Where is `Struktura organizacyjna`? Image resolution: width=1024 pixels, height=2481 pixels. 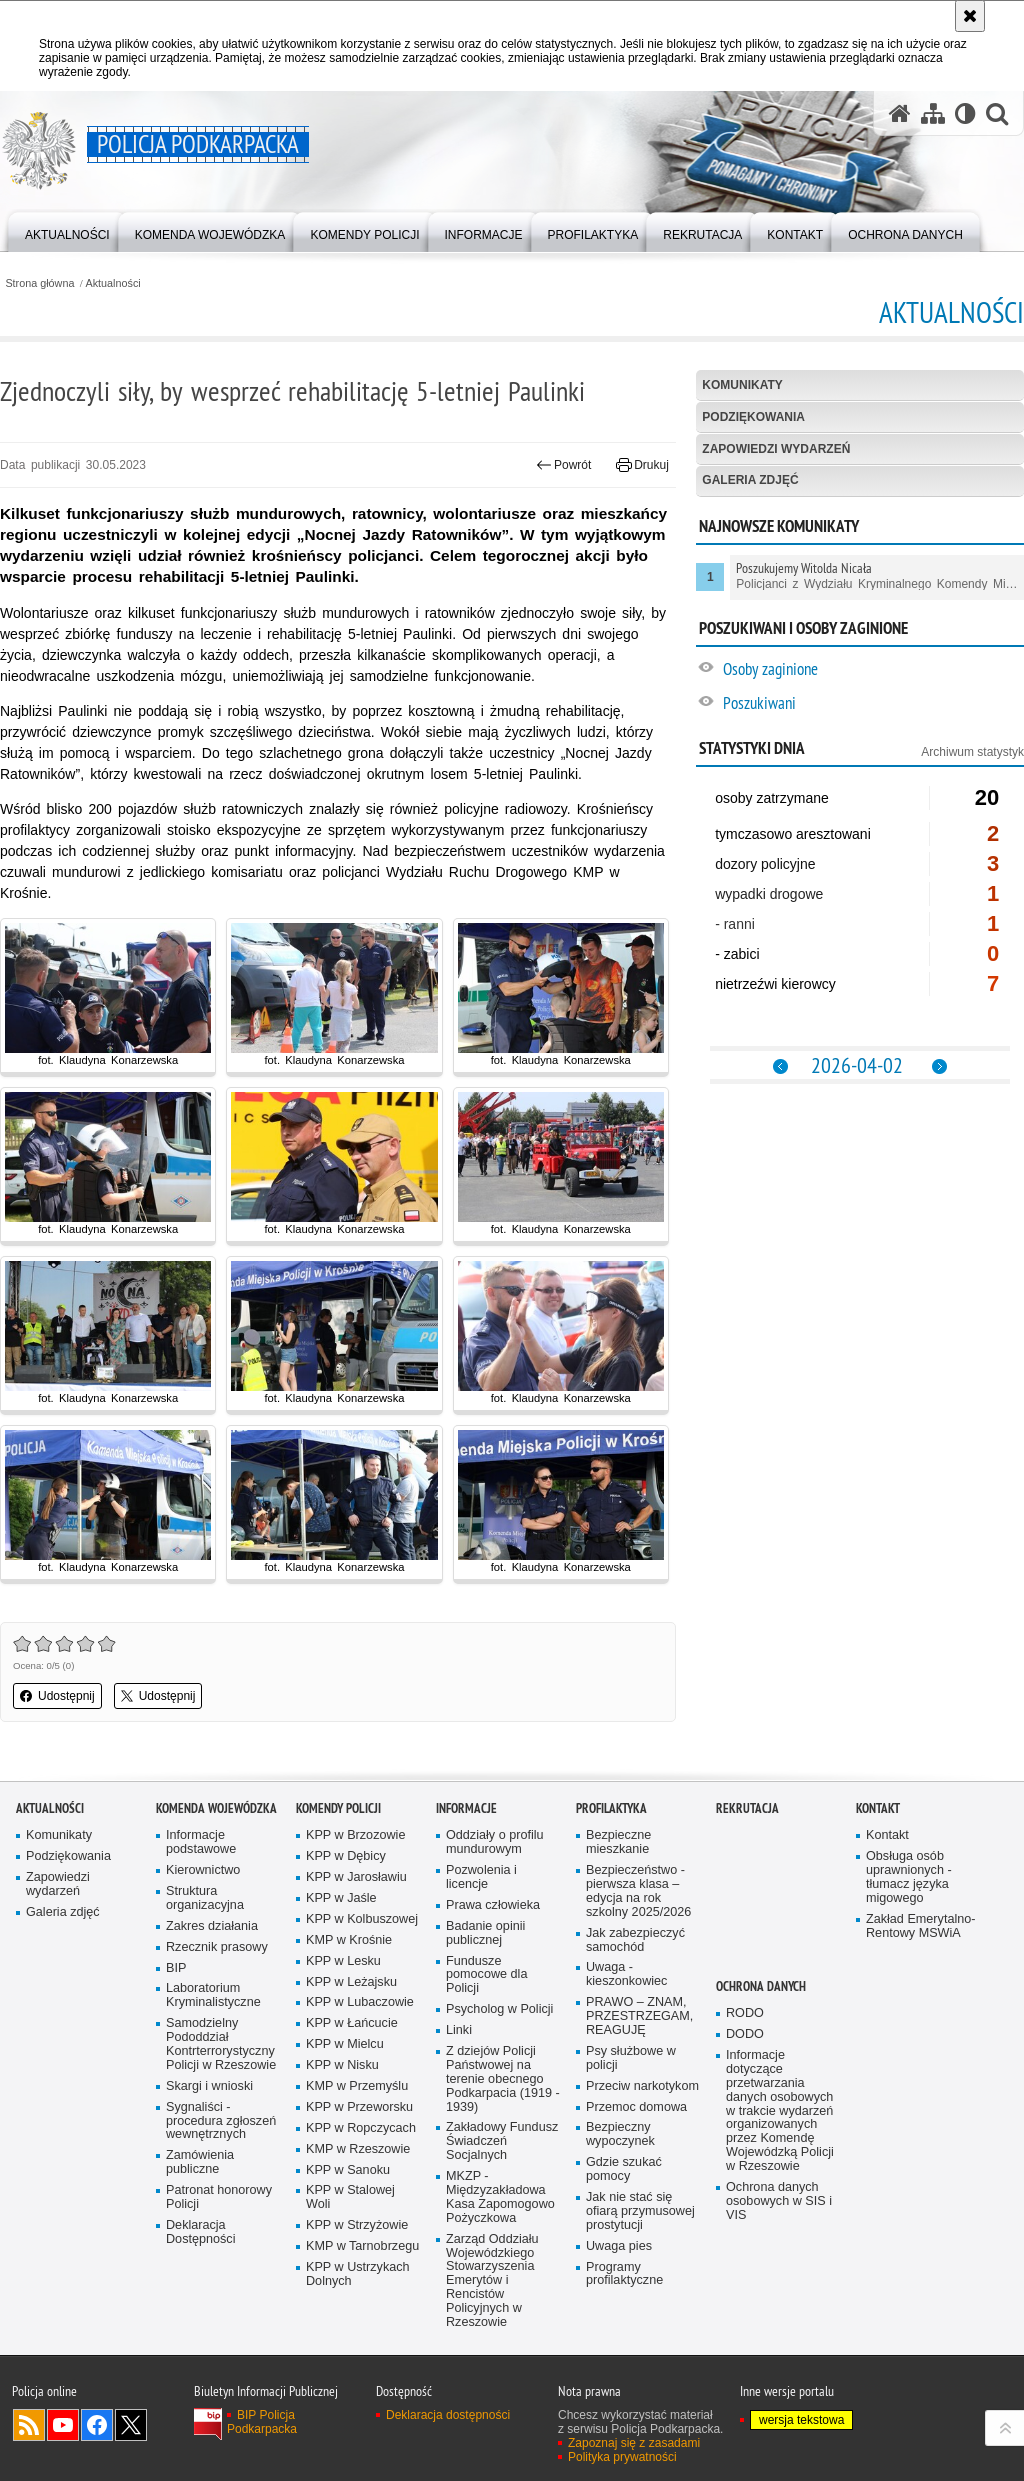 Struktura organizacyjna is located at coordinates (205, 1898).